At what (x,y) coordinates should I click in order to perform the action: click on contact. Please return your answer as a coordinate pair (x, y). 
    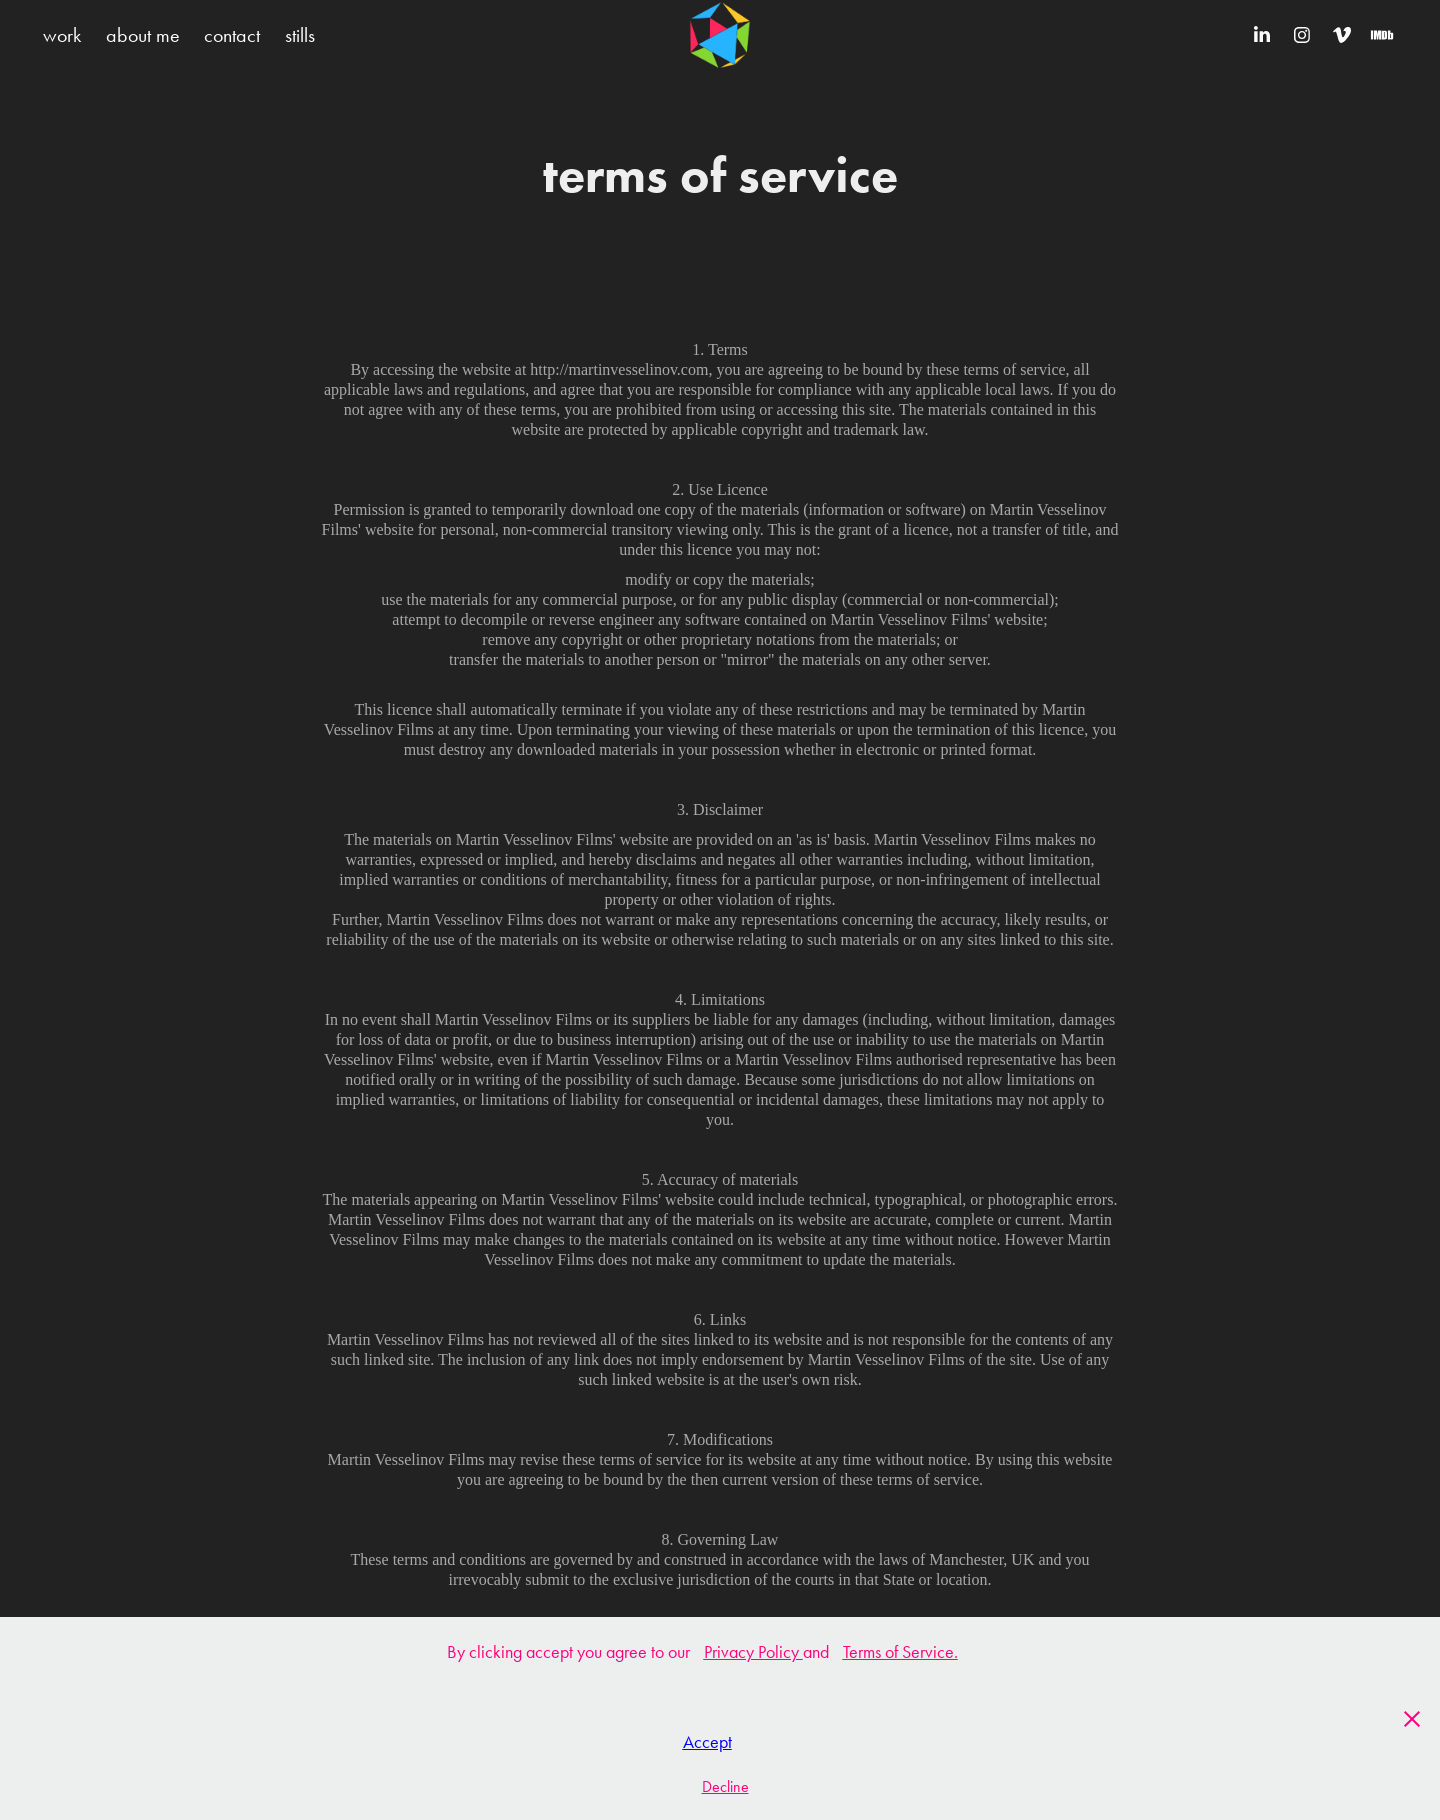
    Looking at the image, I should click on (232, 35).